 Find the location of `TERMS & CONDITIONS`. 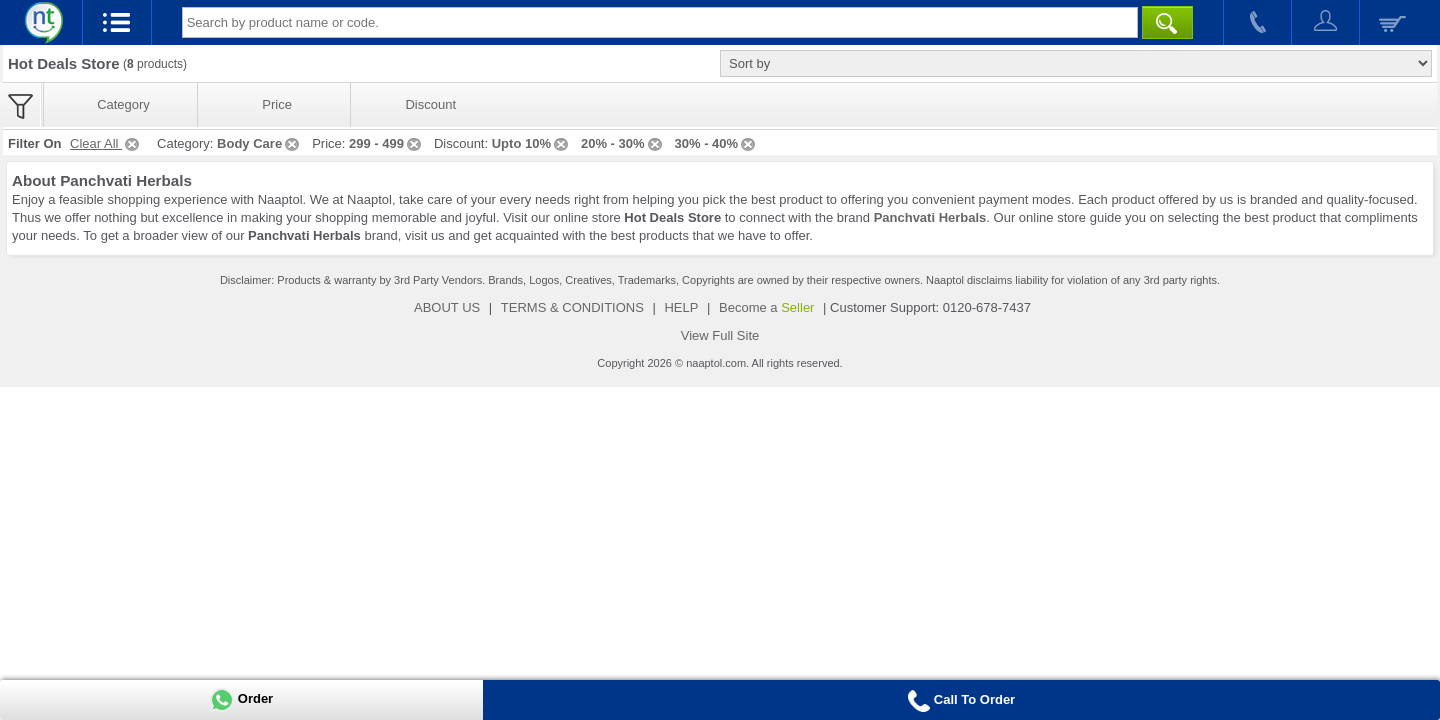

TERMS & CONDITIONS is located at coordinates (572, 307).